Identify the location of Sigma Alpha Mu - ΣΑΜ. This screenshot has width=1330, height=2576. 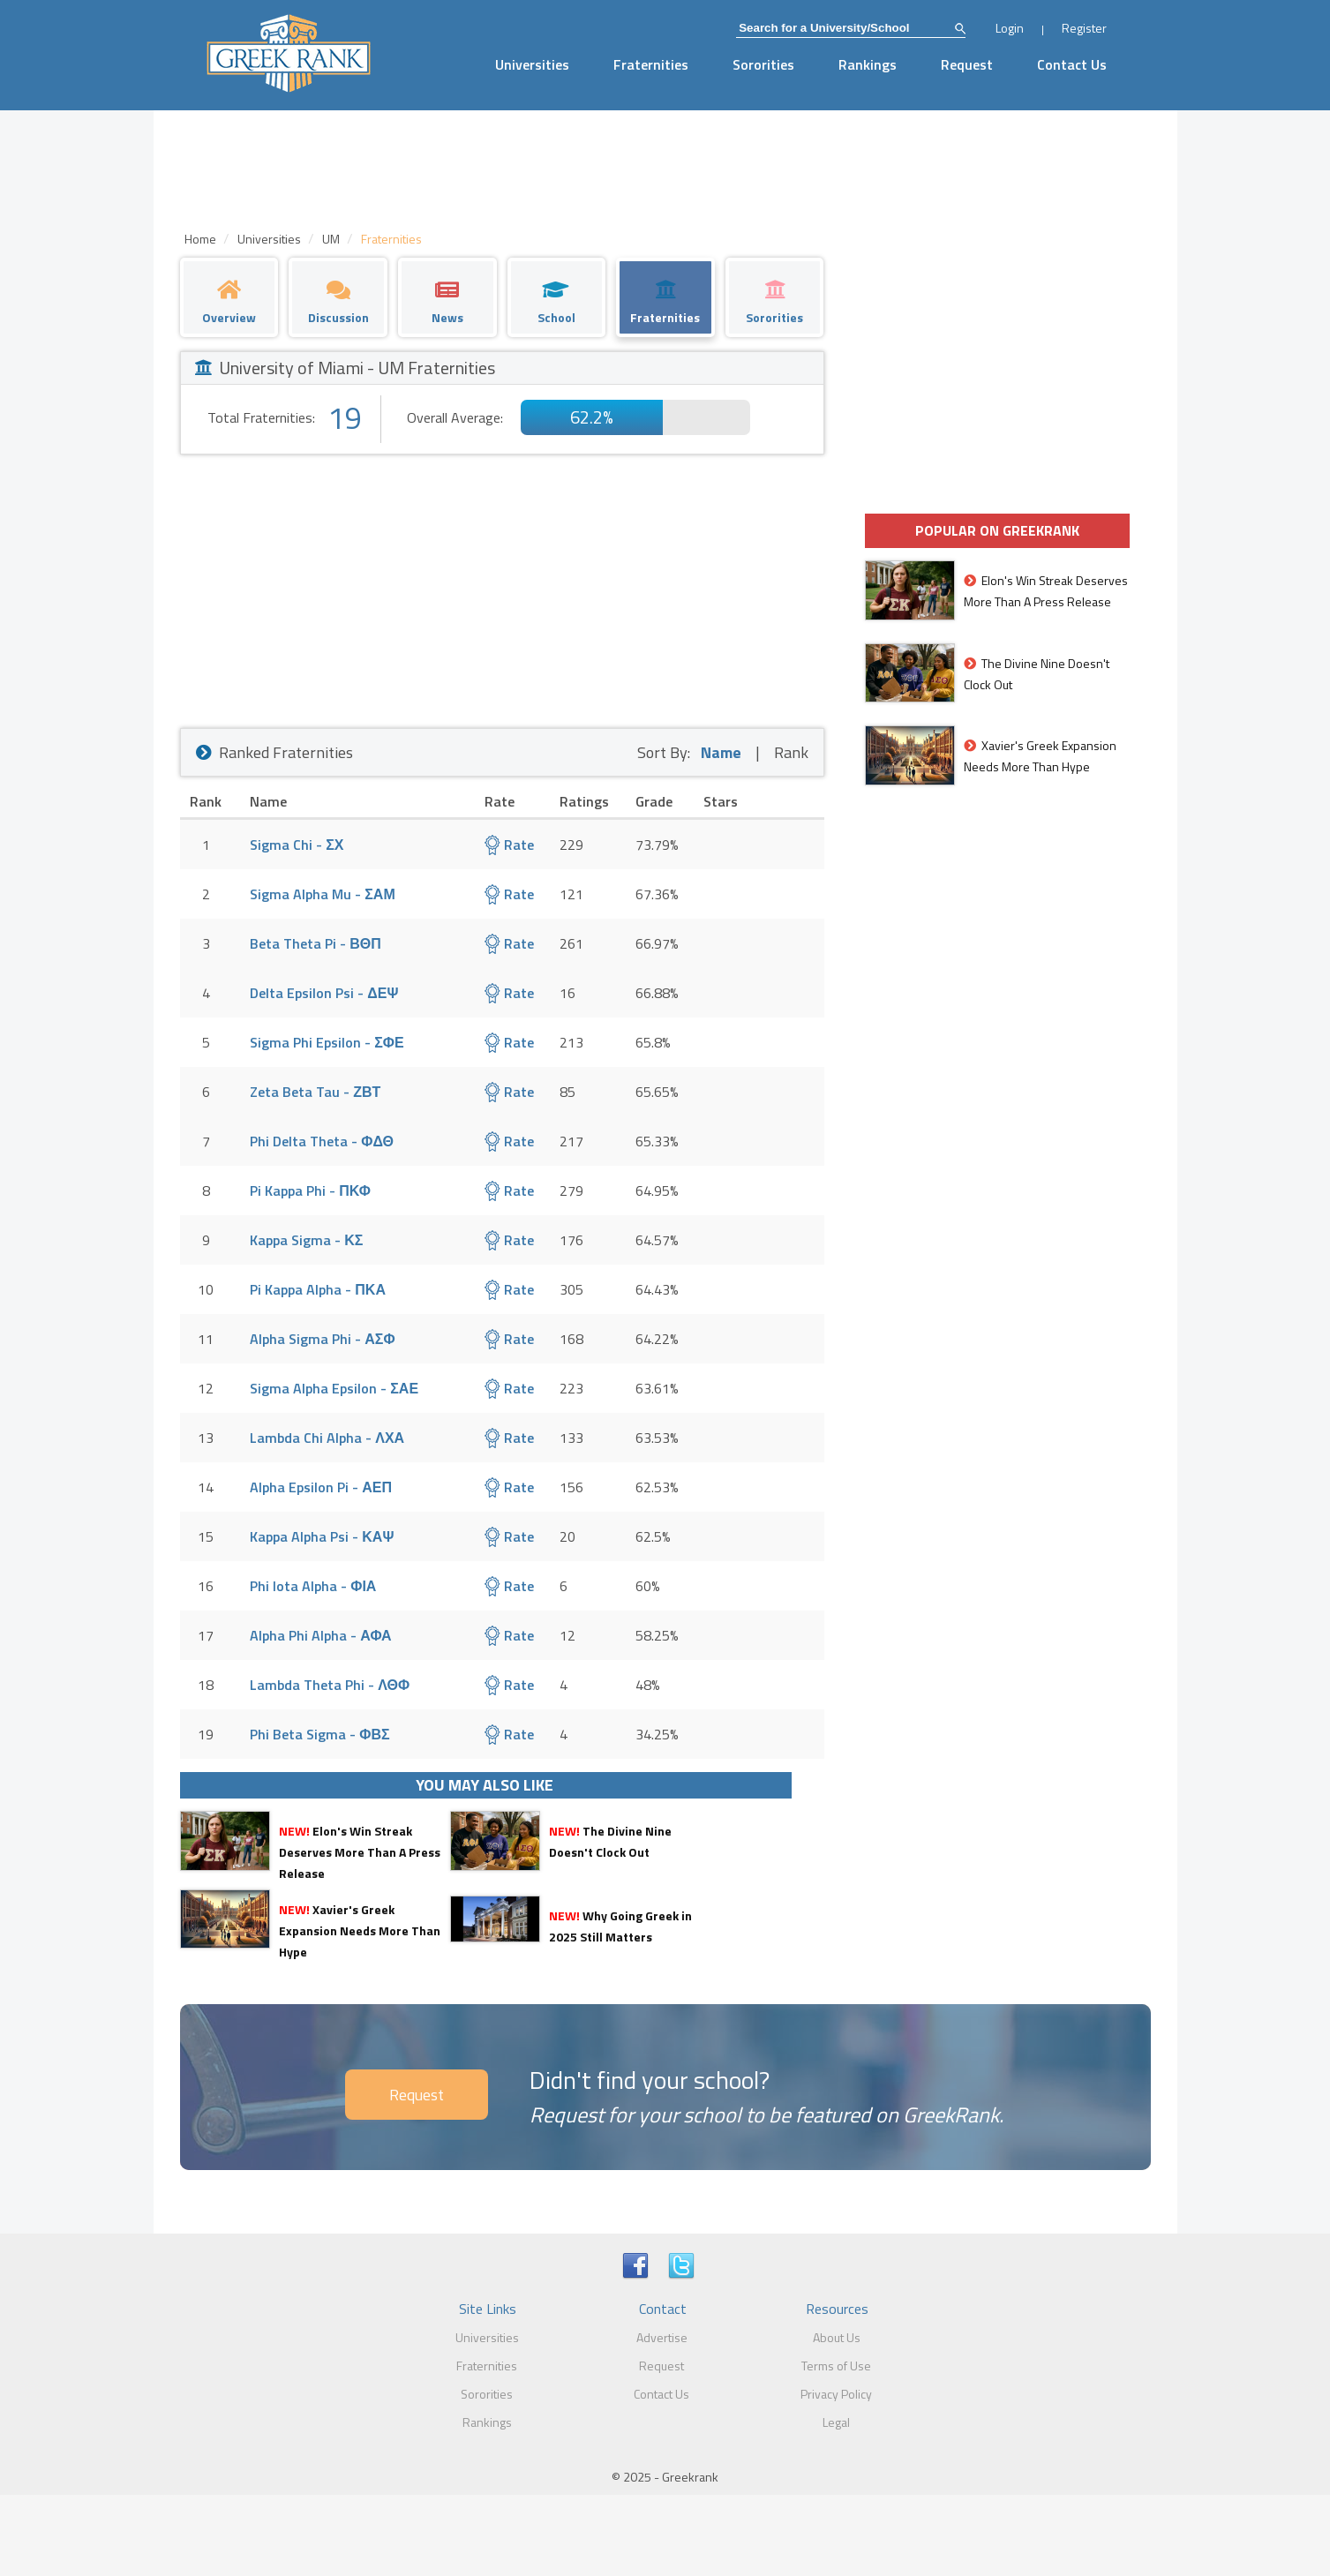
(322, 894).